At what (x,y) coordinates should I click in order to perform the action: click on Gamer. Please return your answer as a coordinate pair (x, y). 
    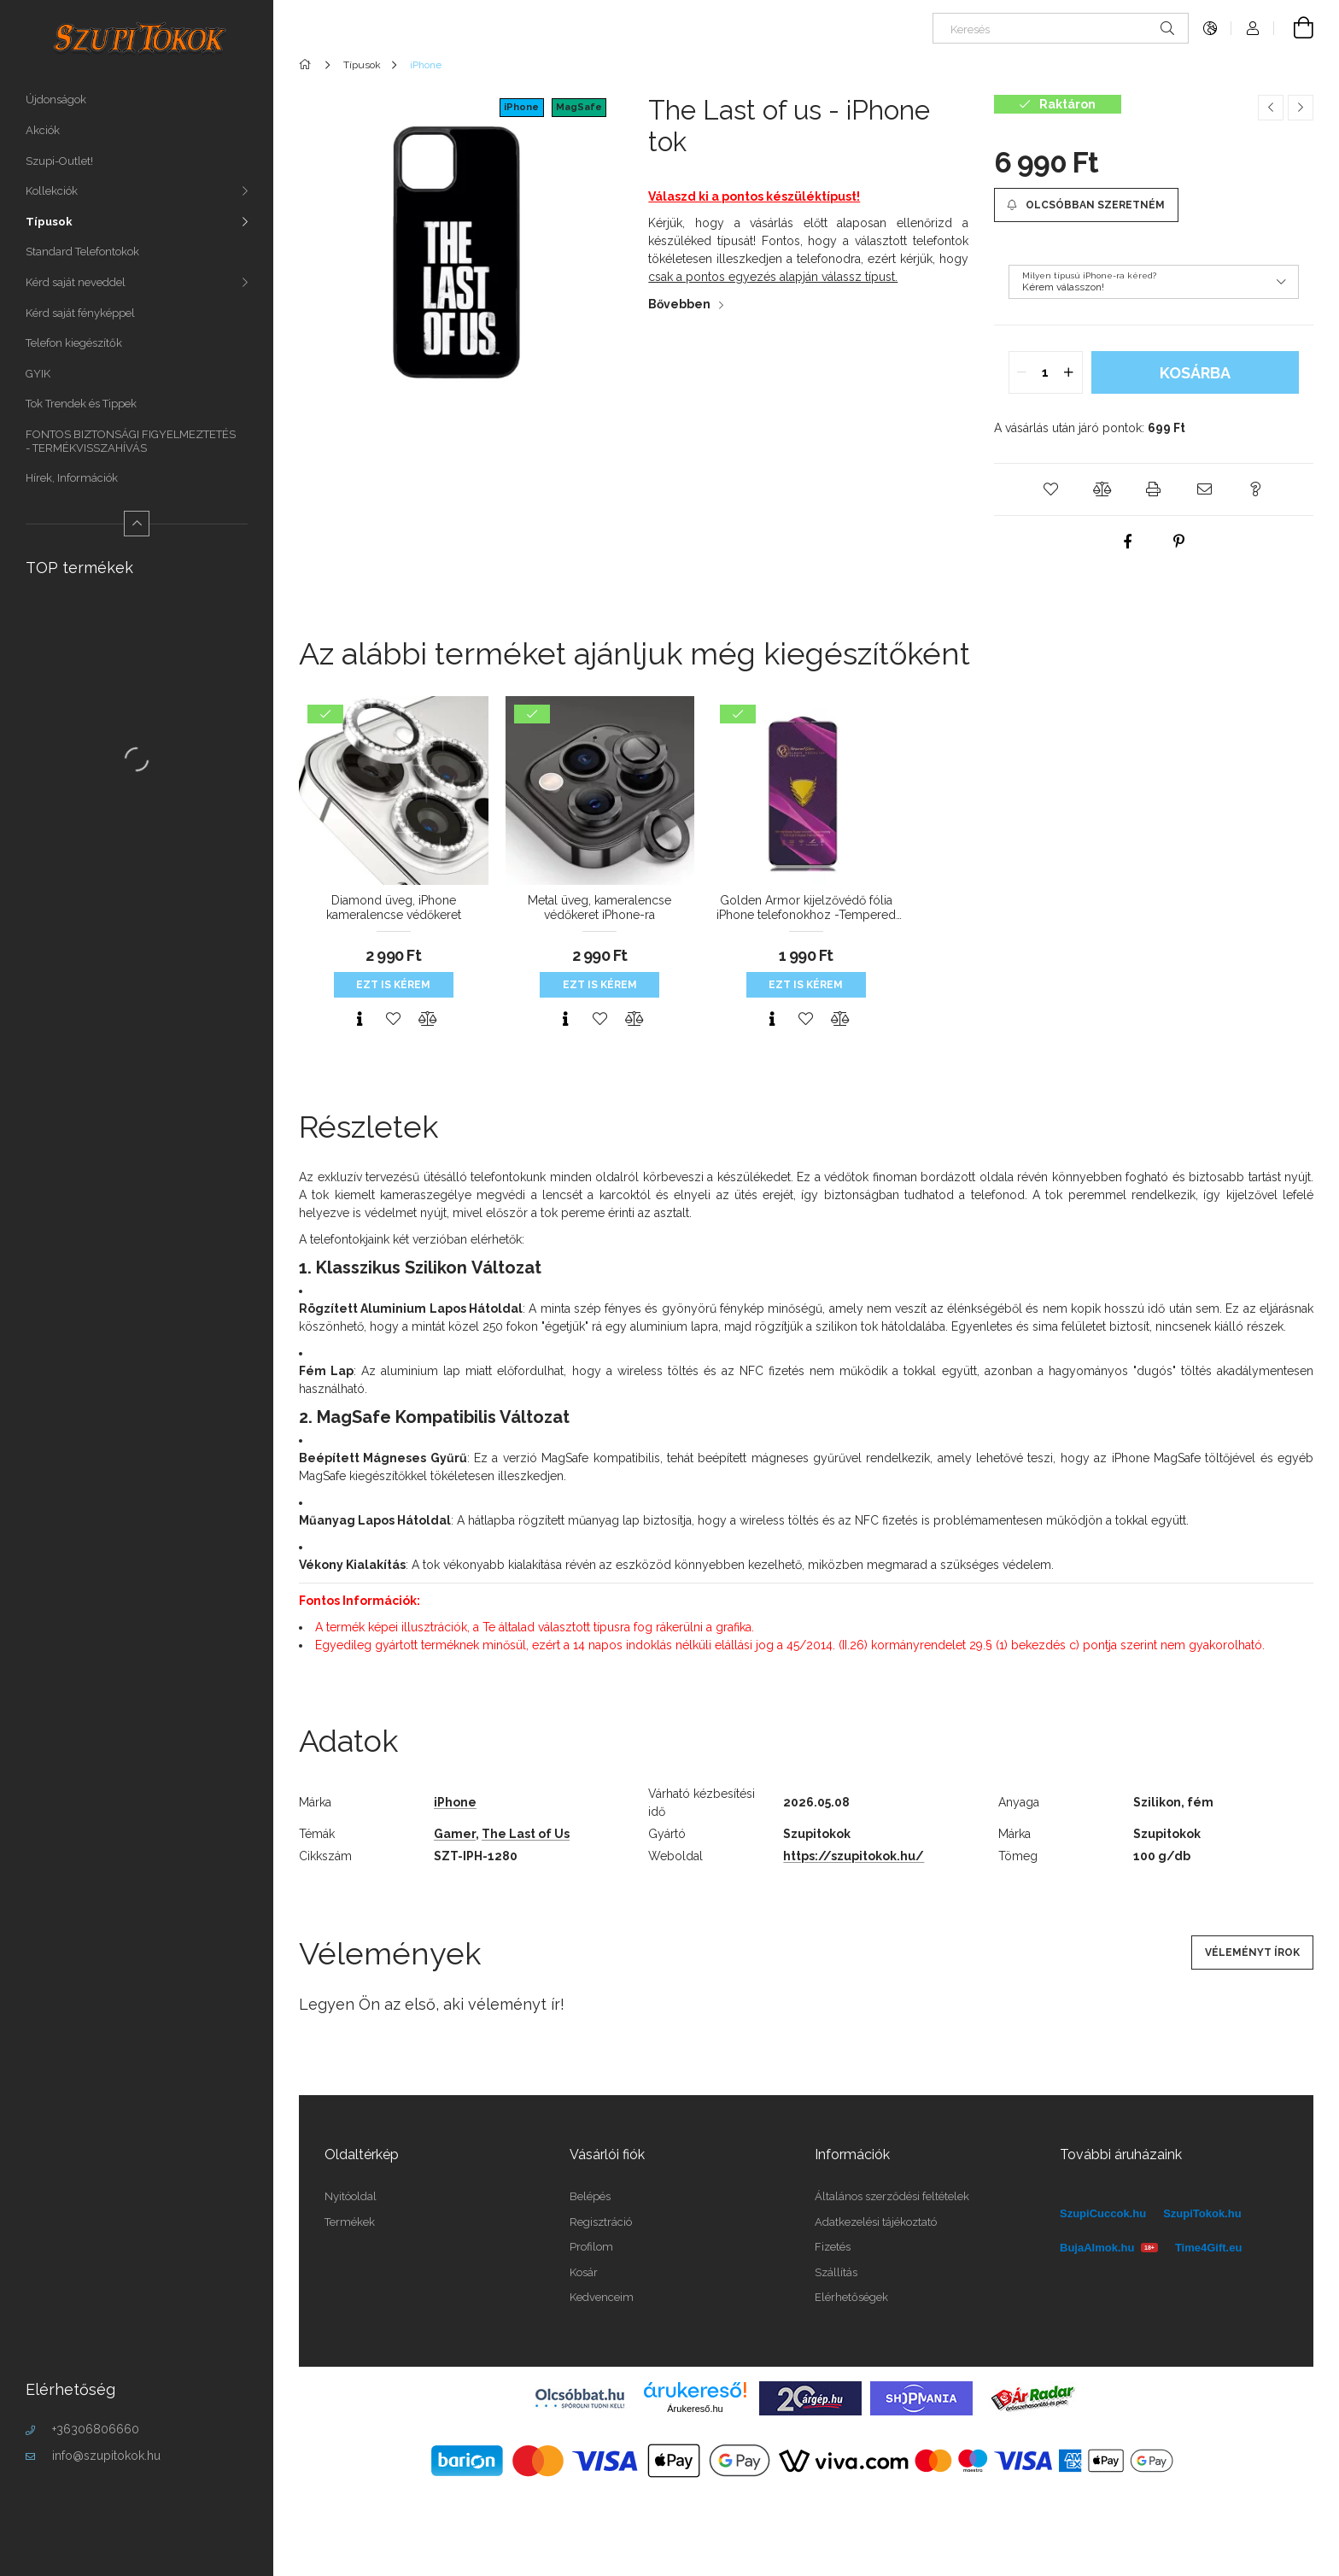
    Looking at the image, I should click on (455, 1834).